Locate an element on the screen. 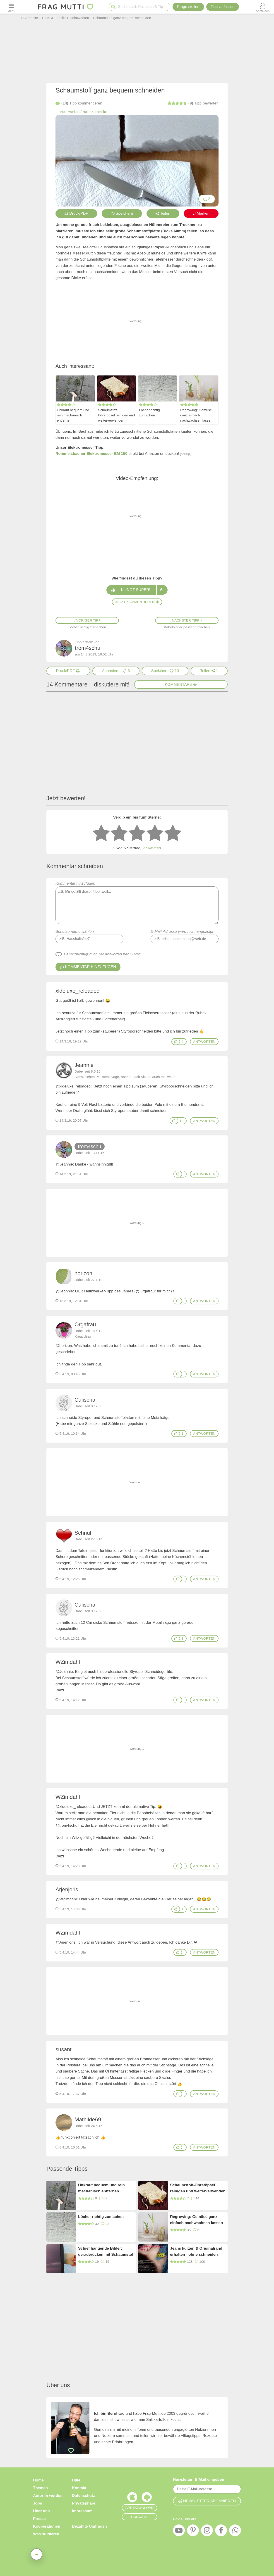 This screenshot has width=274, height=2576. Teilen is located at coordinates (163, 213).